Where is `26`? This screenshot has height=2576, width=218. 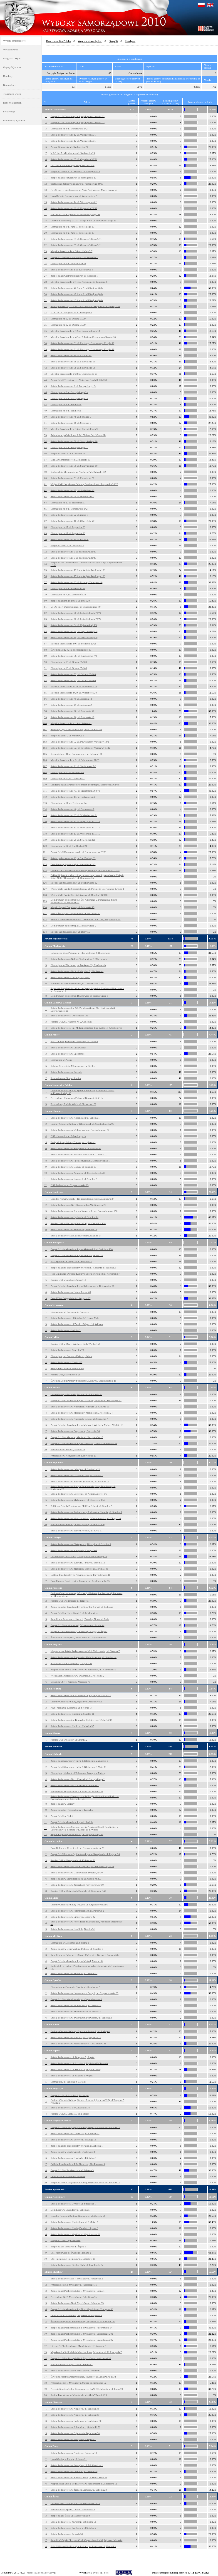 26 is located at coordinates (45, 269).